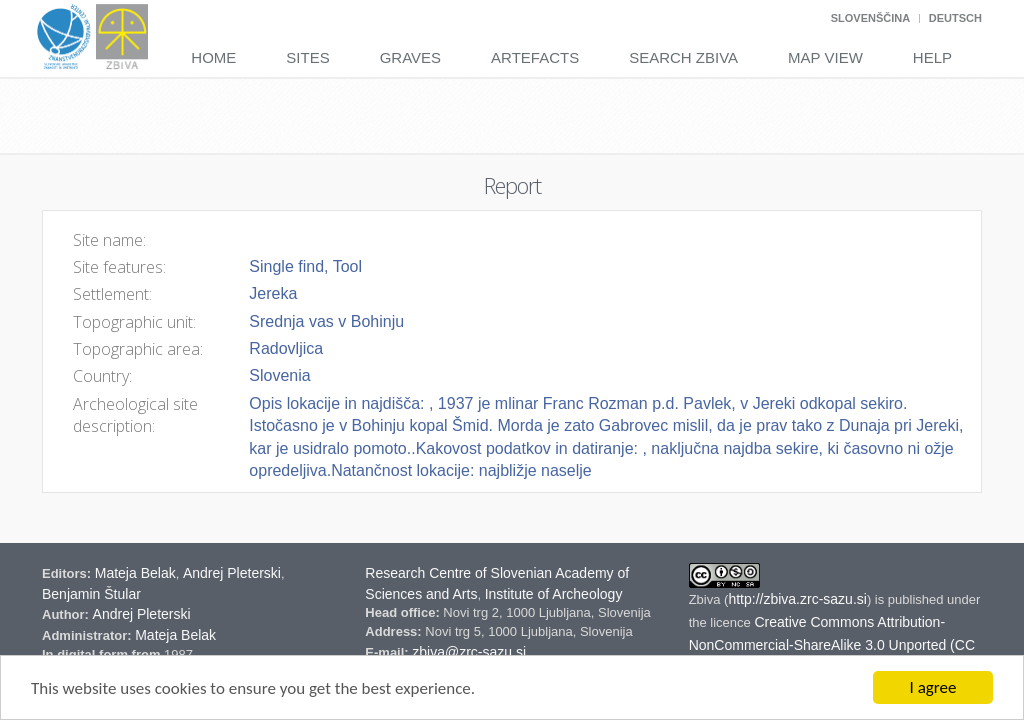 The height and width of the screenshot is (720, 1024). What do you see at coordinates (554, 594) in the screenshot?
I see `Institute of Archeology` at bounding box center [554, 594].